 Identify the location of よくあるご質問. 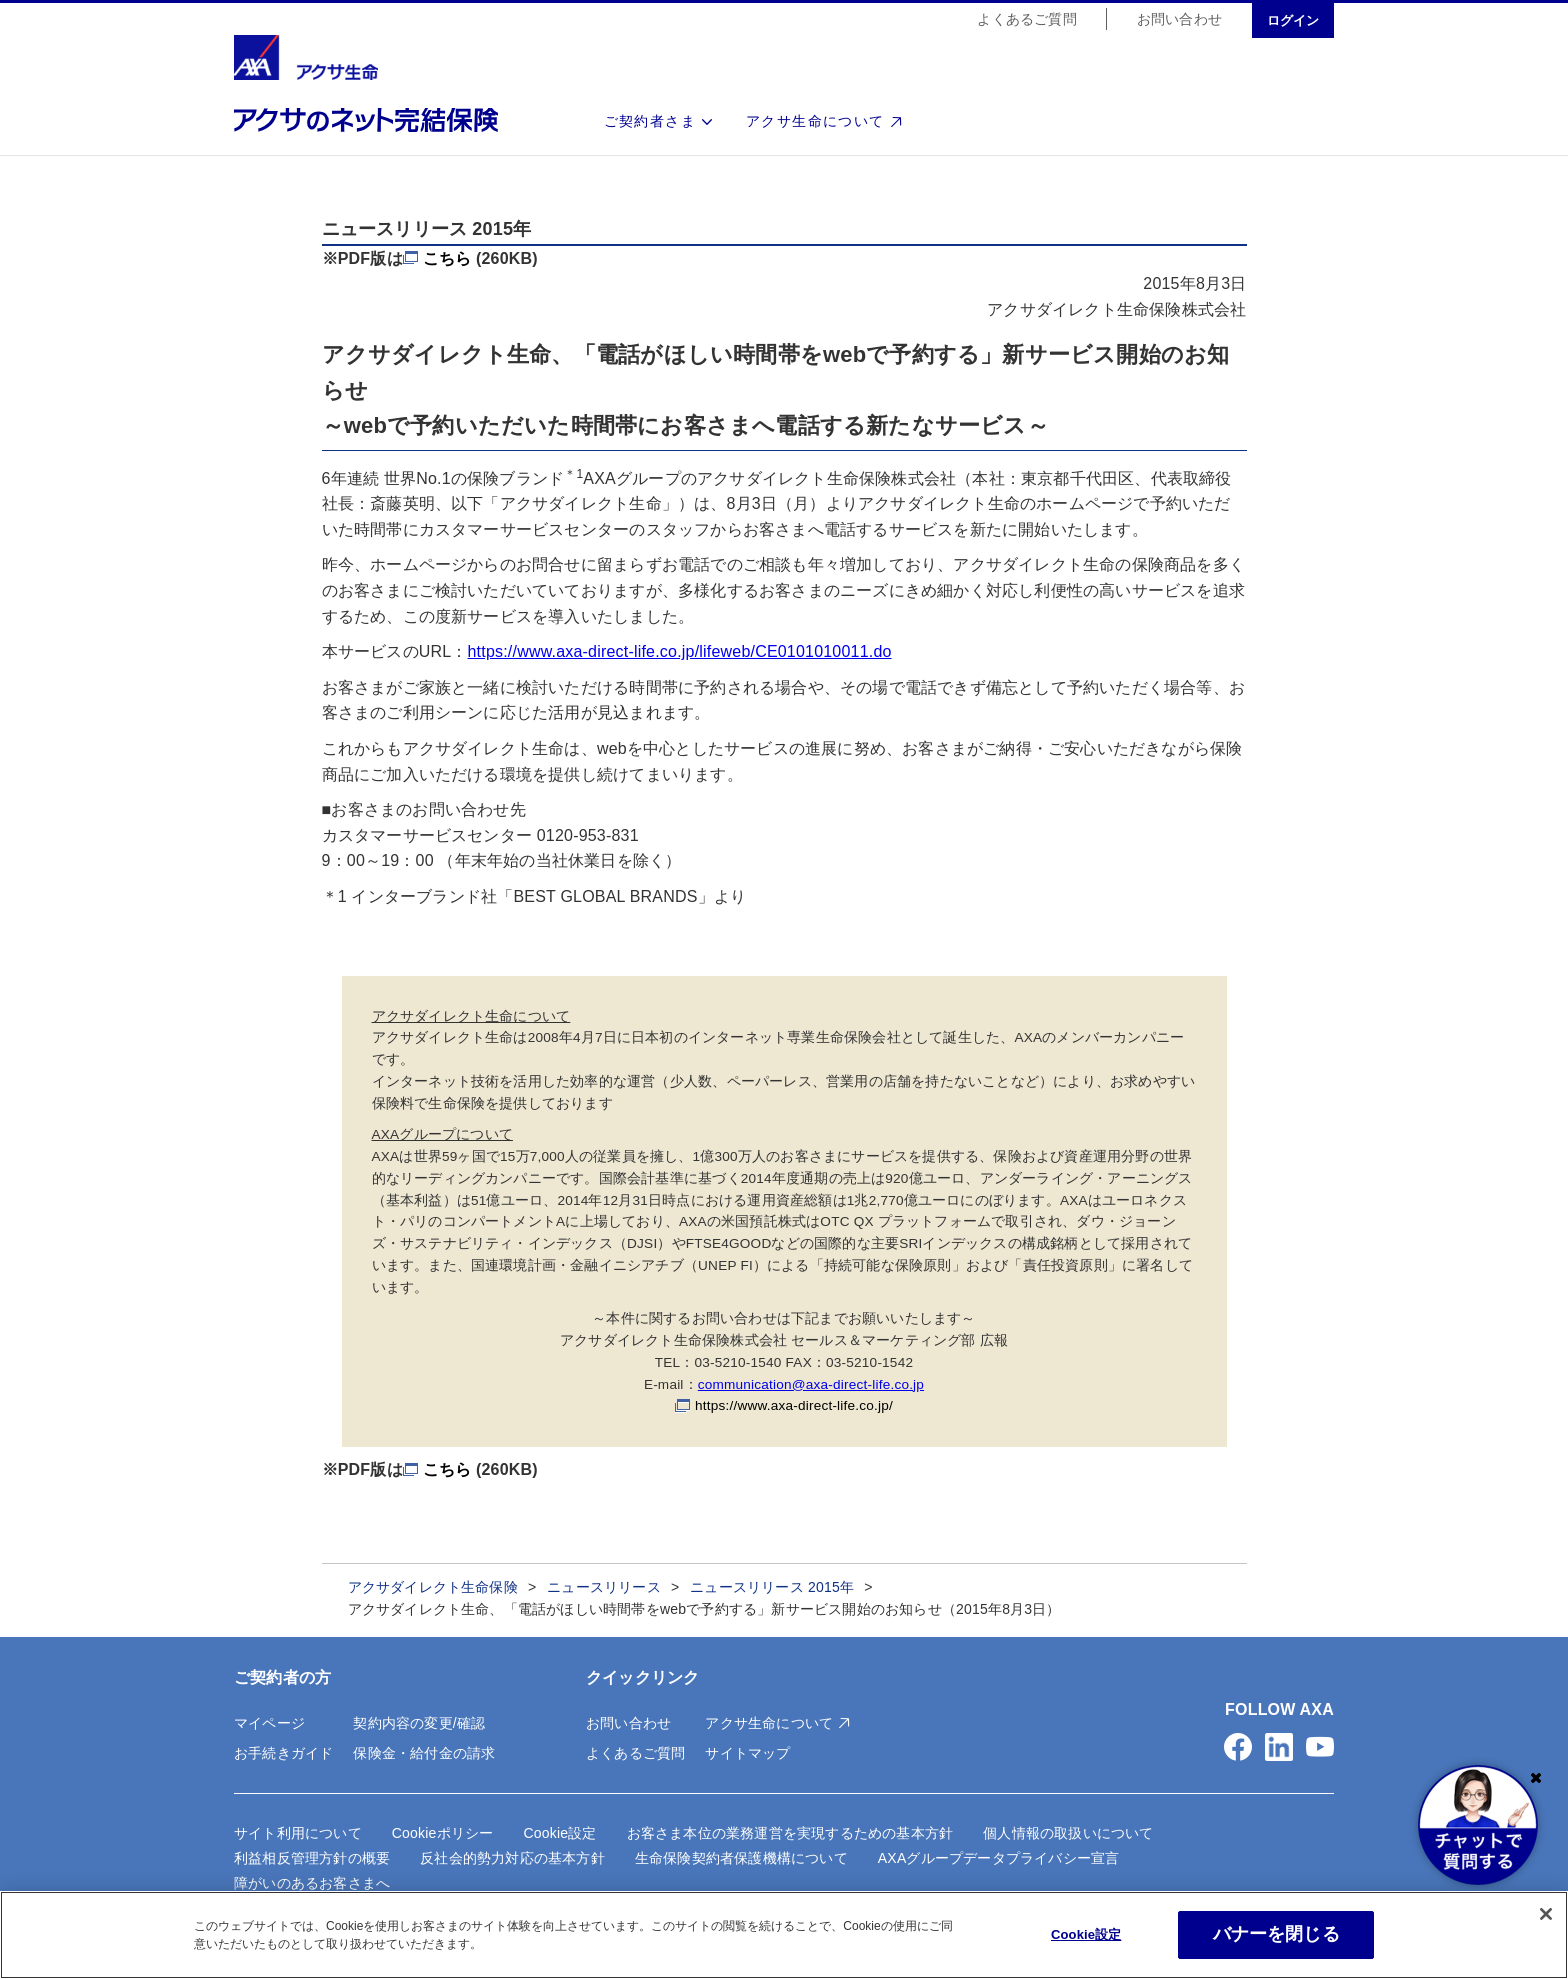
(1026, 20).